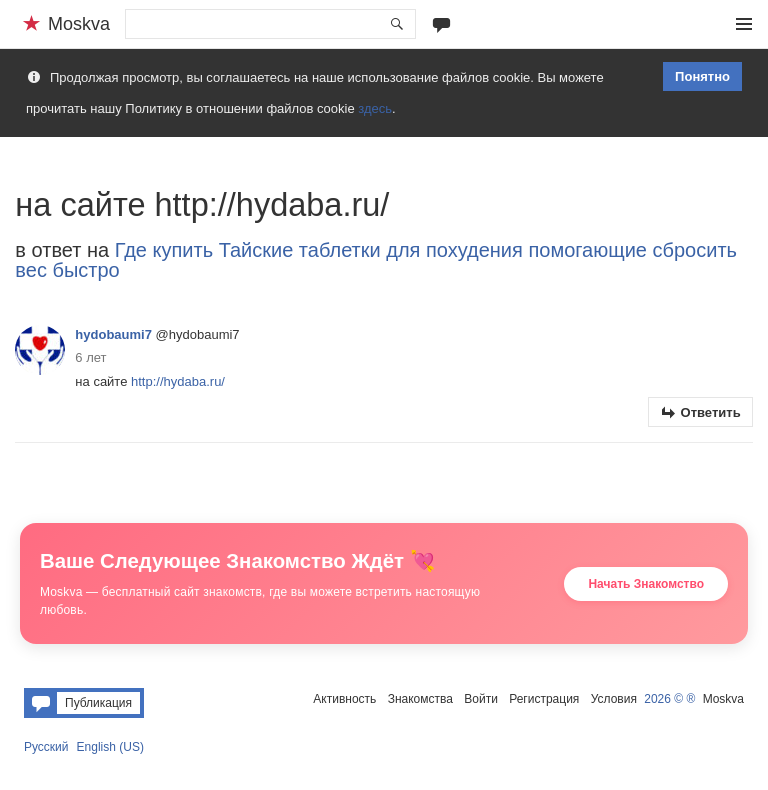  I want to click on Русский, so click(46, 747).